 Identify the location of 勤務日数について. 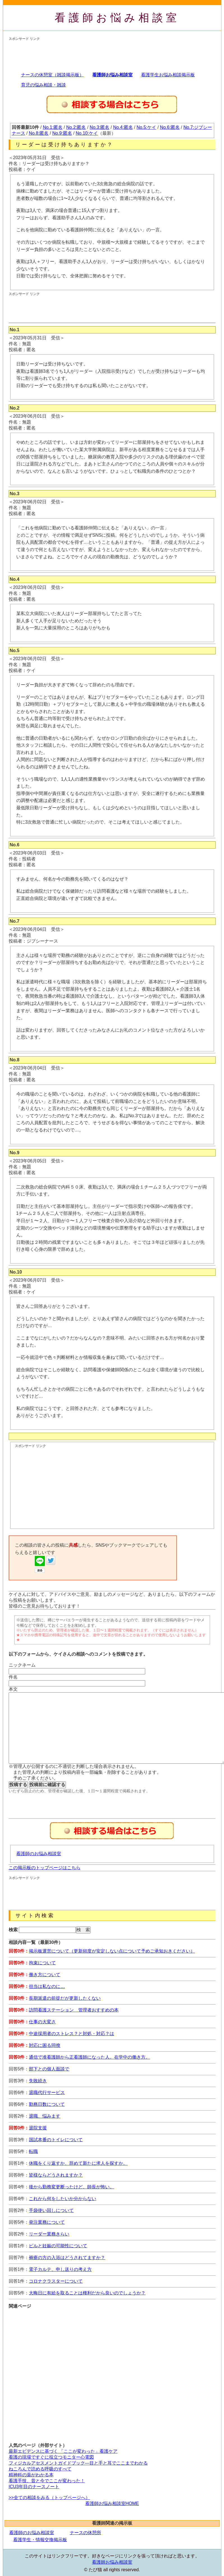
(47, 2104).